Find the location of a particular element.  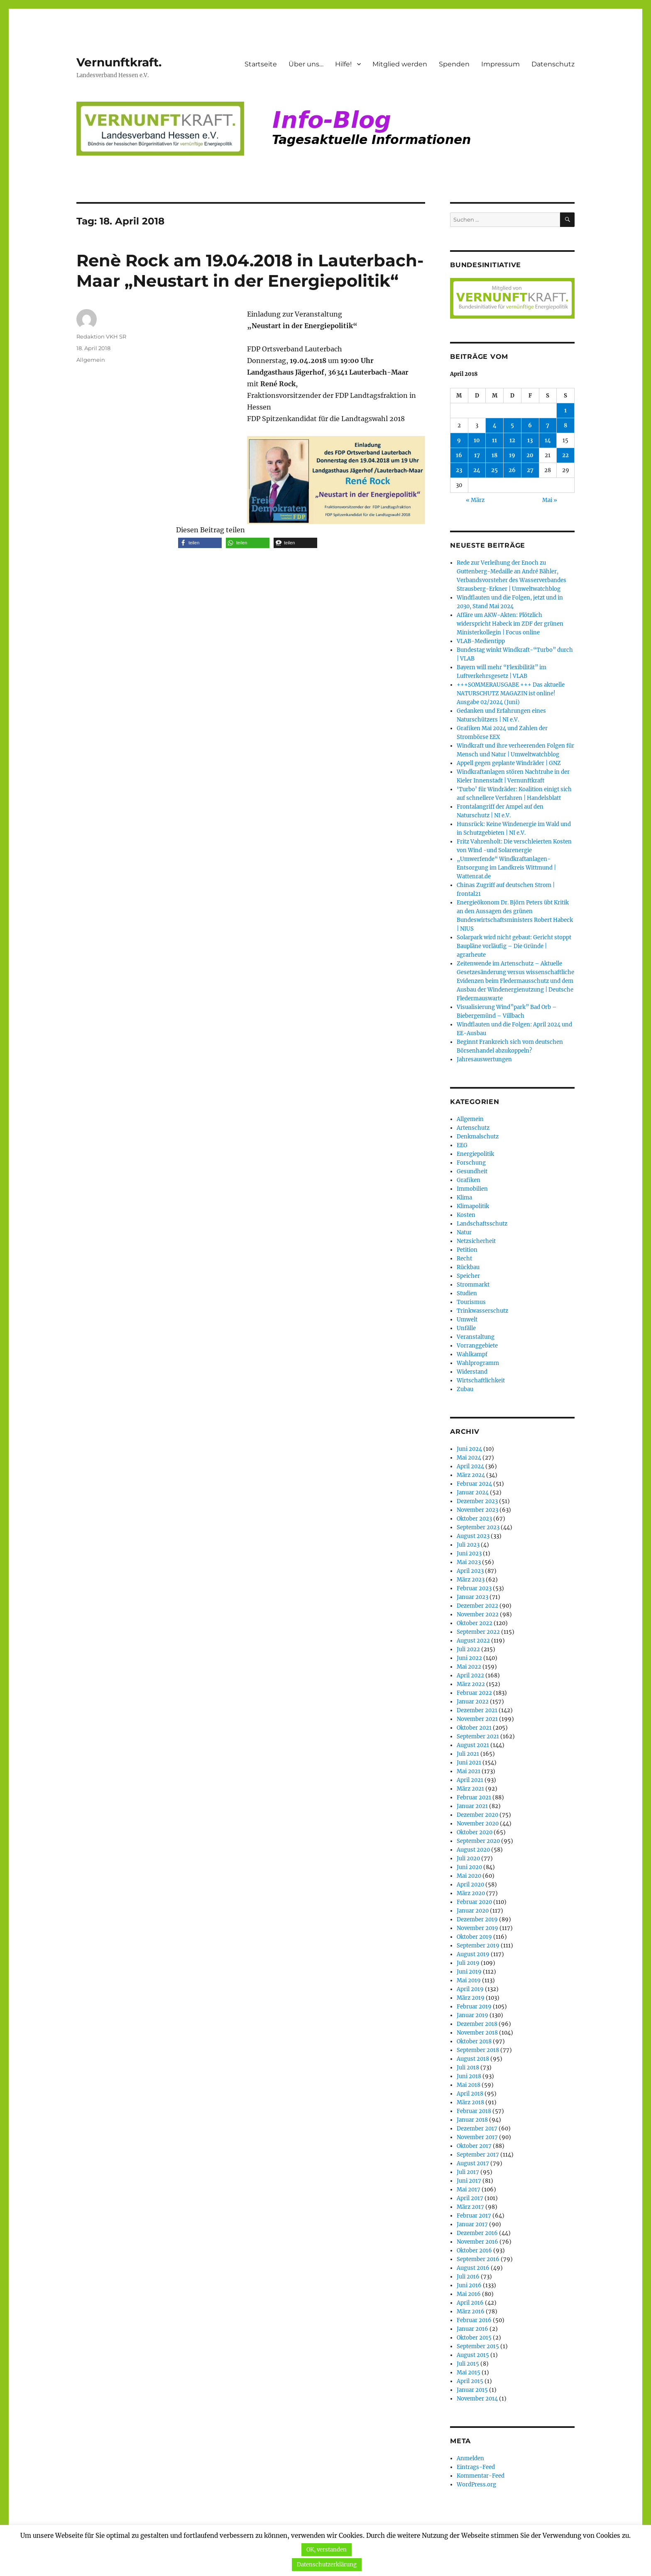

Rückbau is located at coordinates (468, 1267).